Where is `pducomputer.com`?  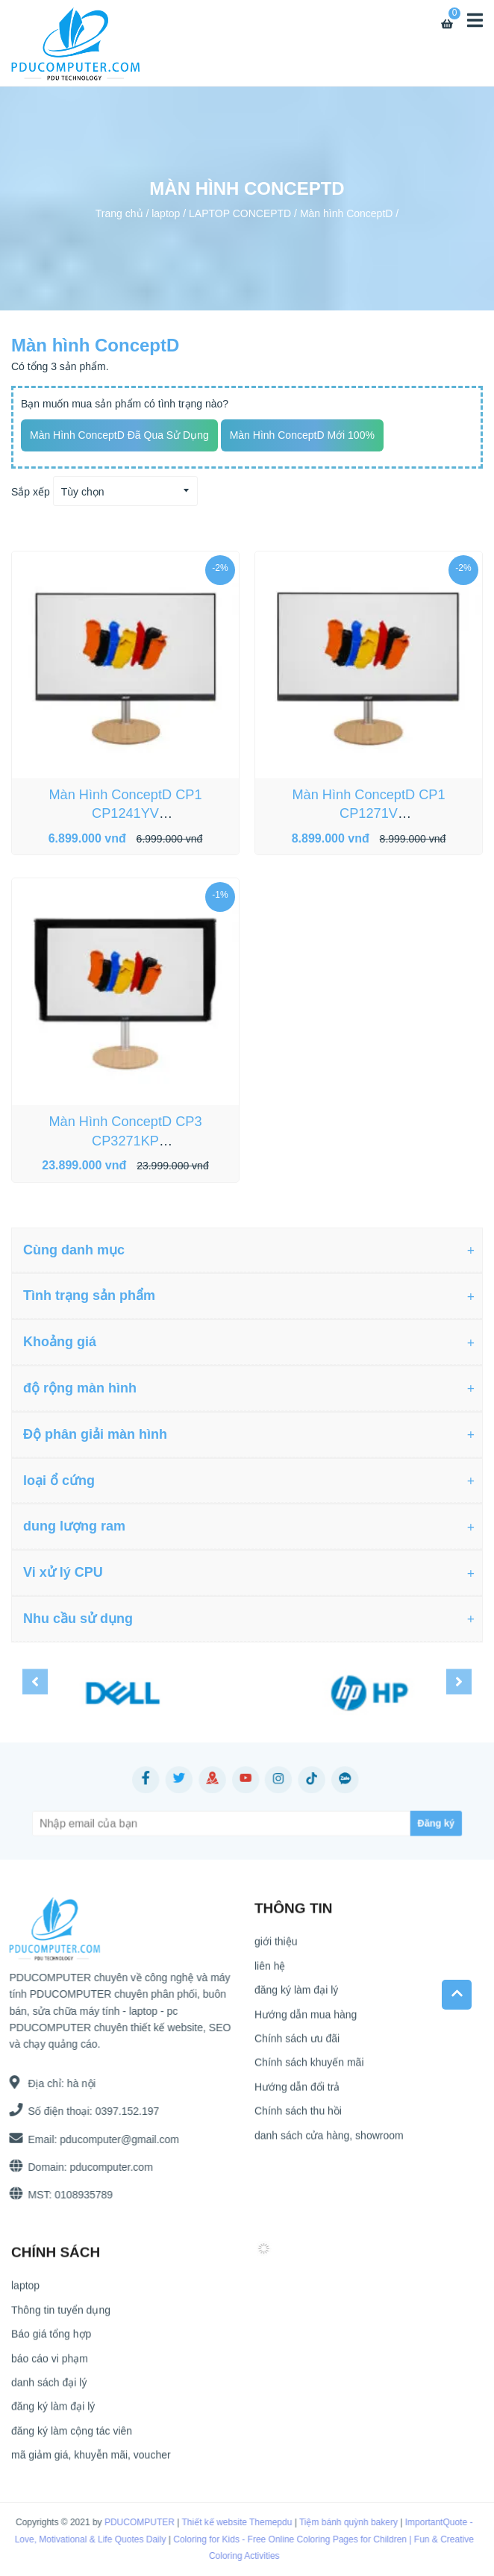 pducomputer.com is located at coordinates (104, 2167).